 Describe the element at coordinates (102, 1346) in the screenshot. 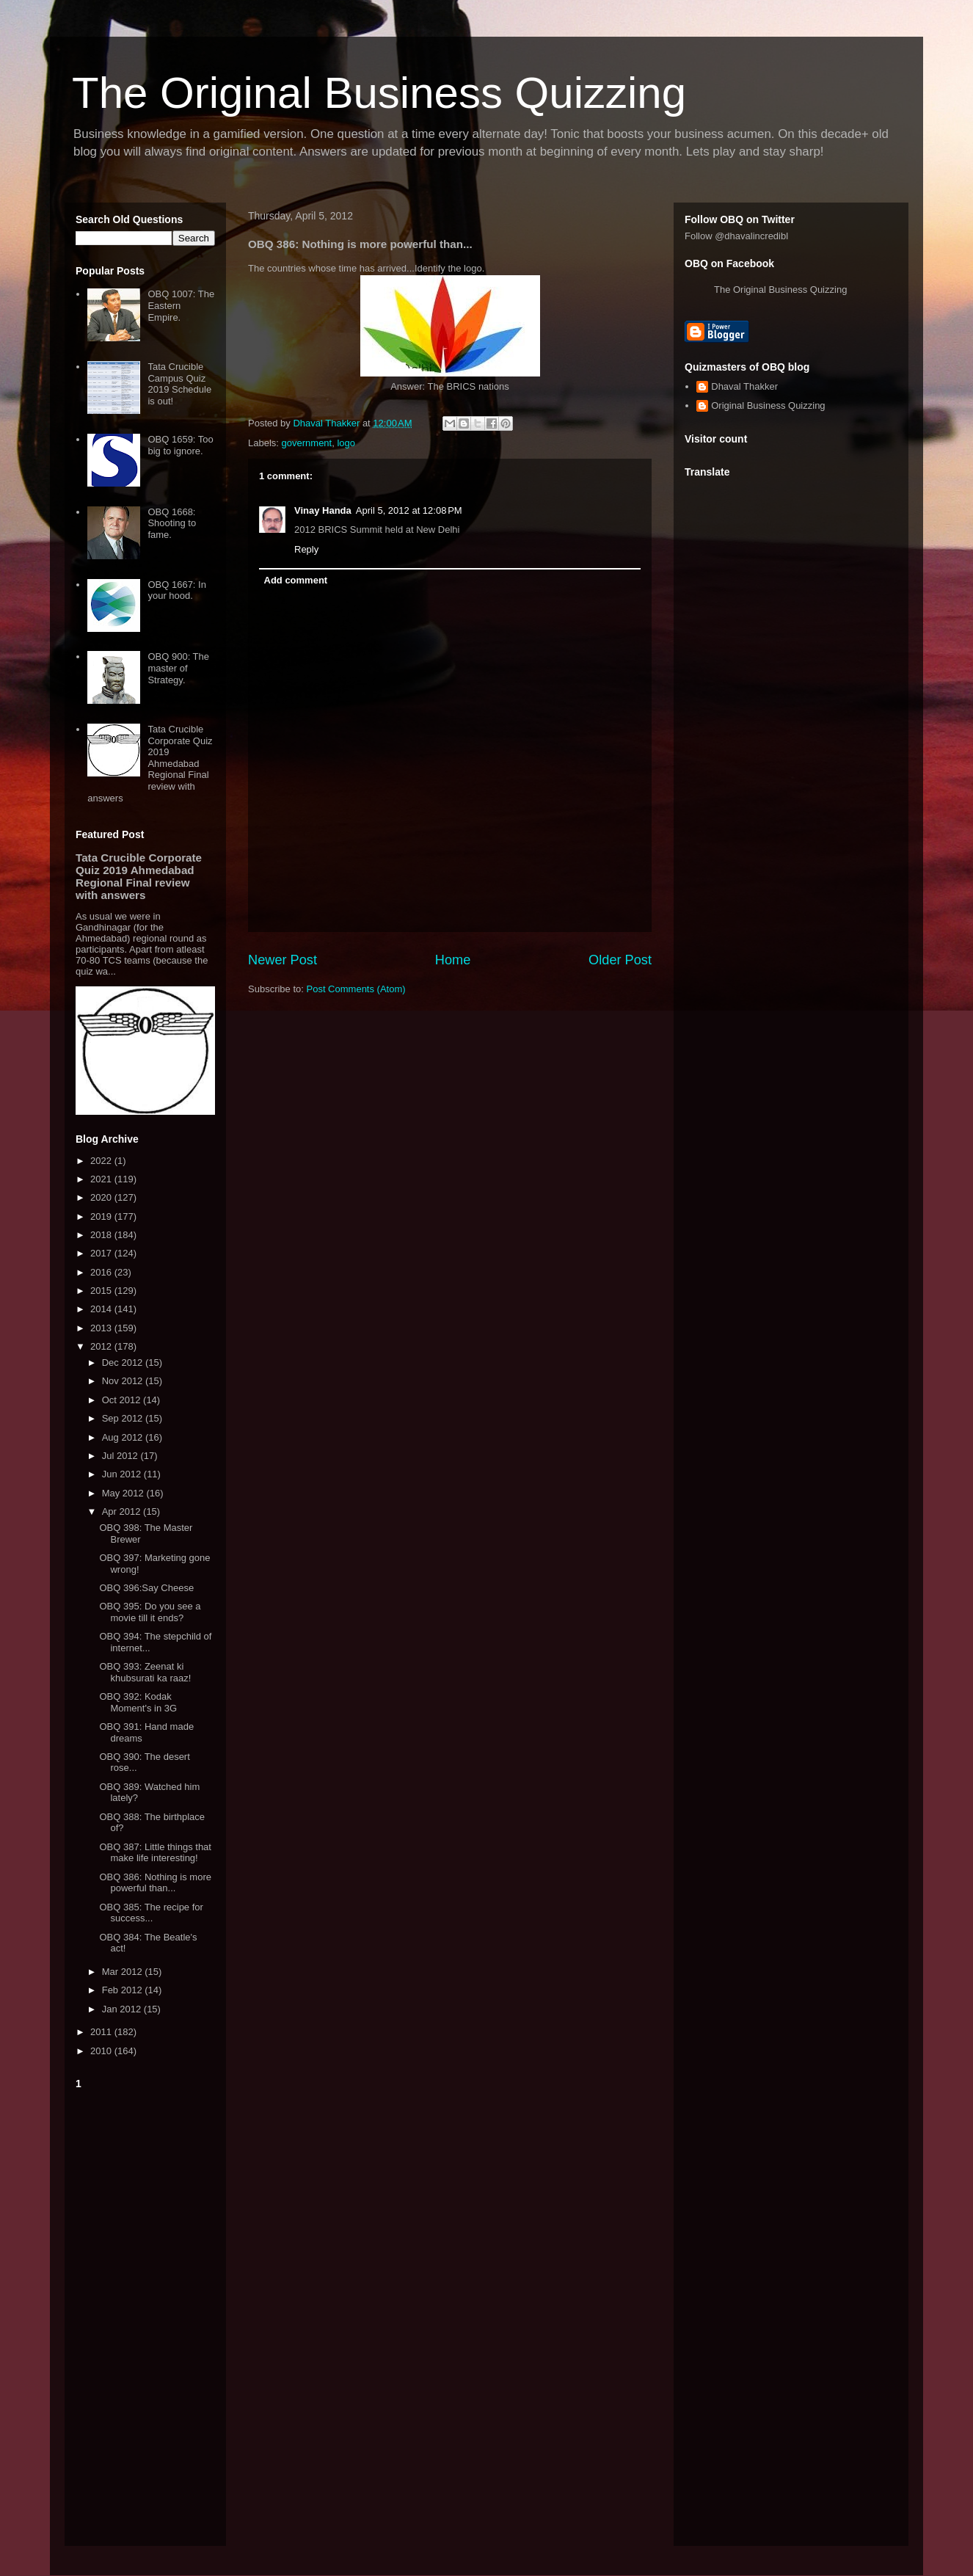

I see `2012` at that location.